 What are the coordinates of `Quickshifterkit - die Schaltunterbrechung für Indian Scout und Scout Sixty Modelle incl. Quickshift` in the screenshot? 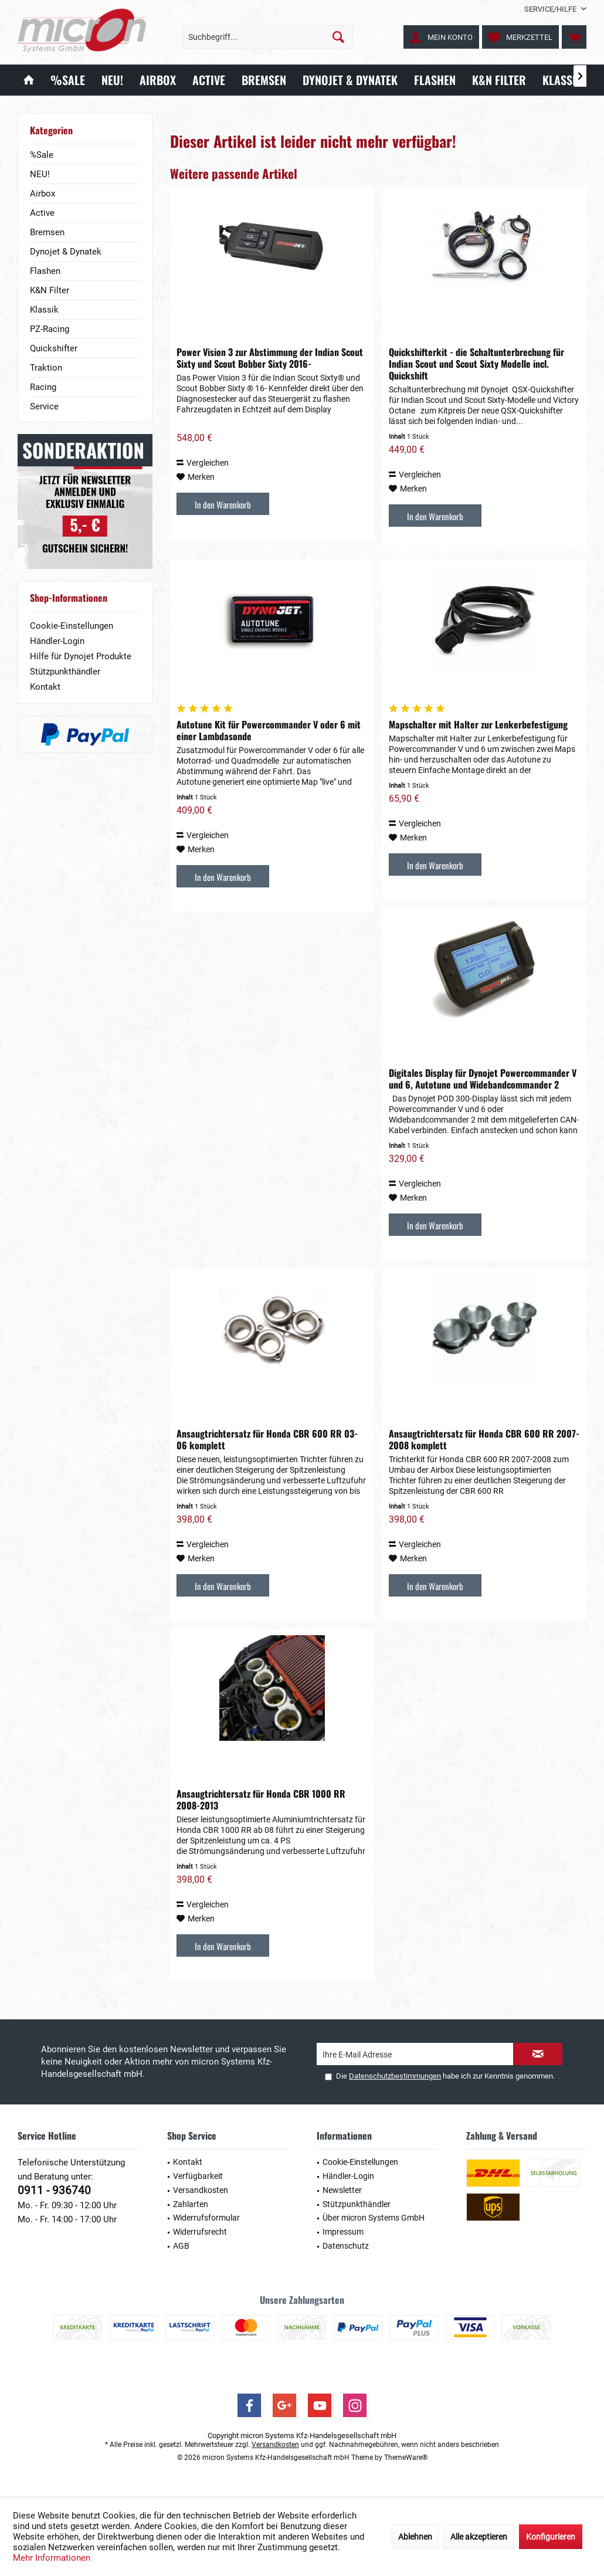 It's located at (476, 363).